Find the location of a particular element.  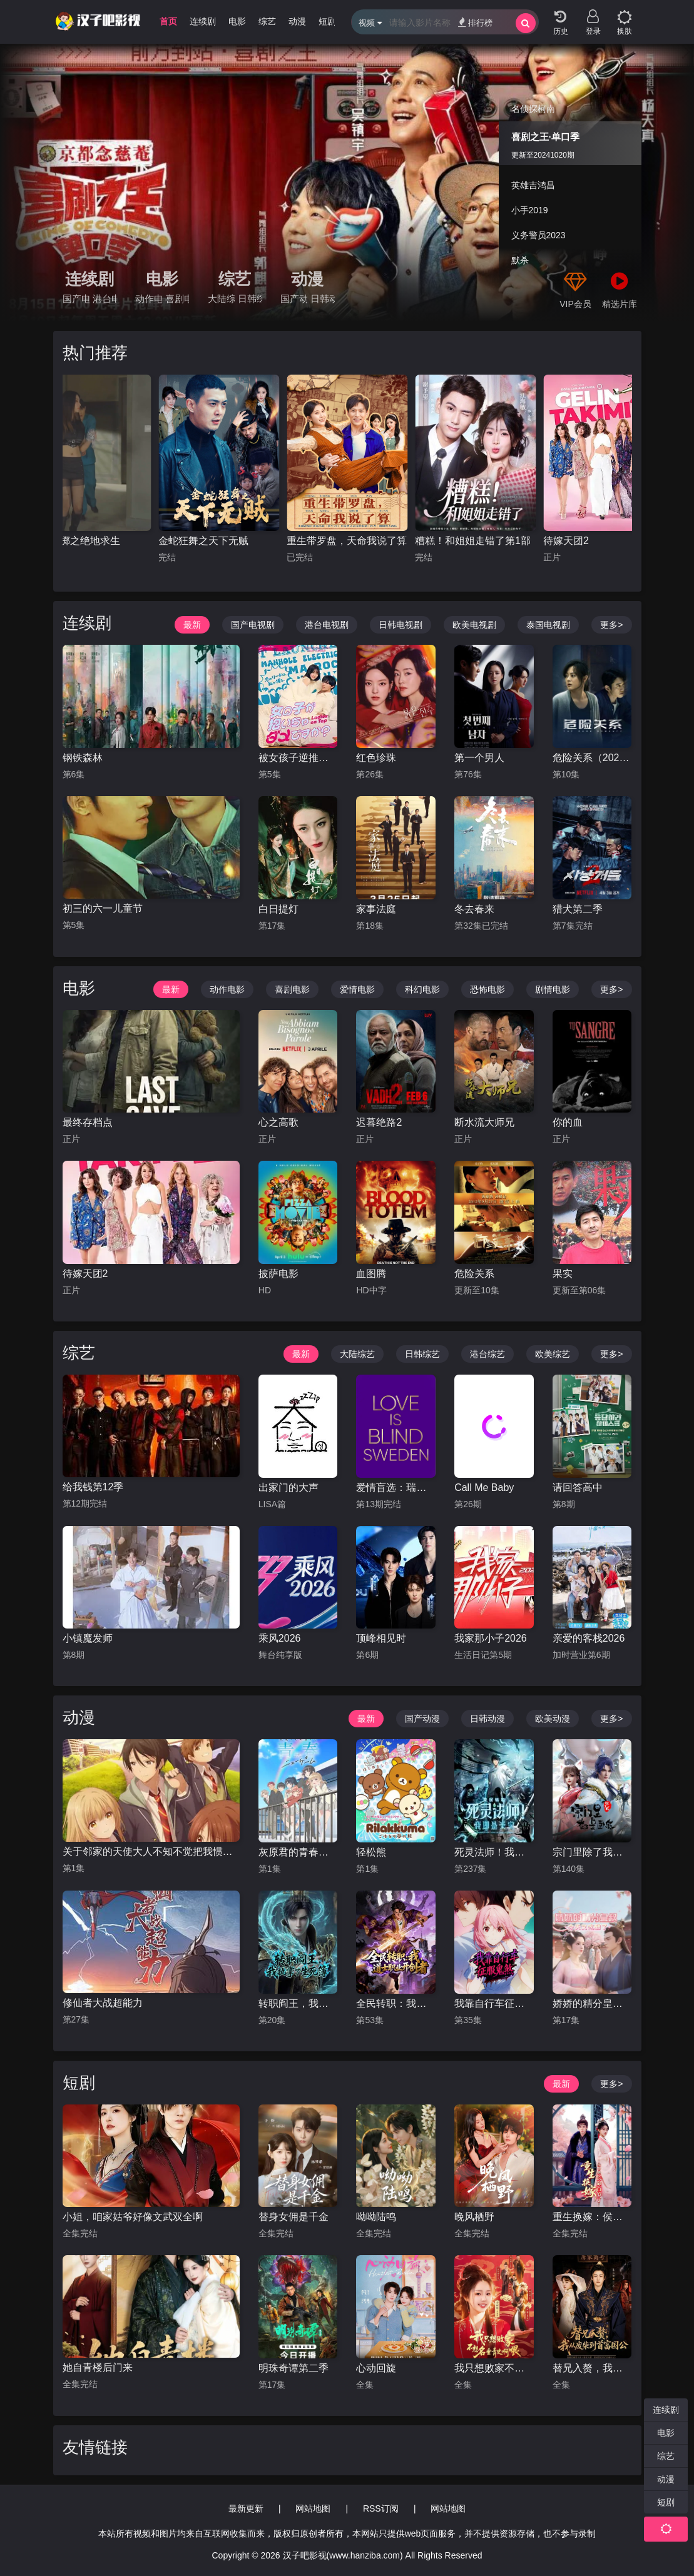

我靠自行车征服鬼煞动态漫画 is located at coordinates (494, 2003).